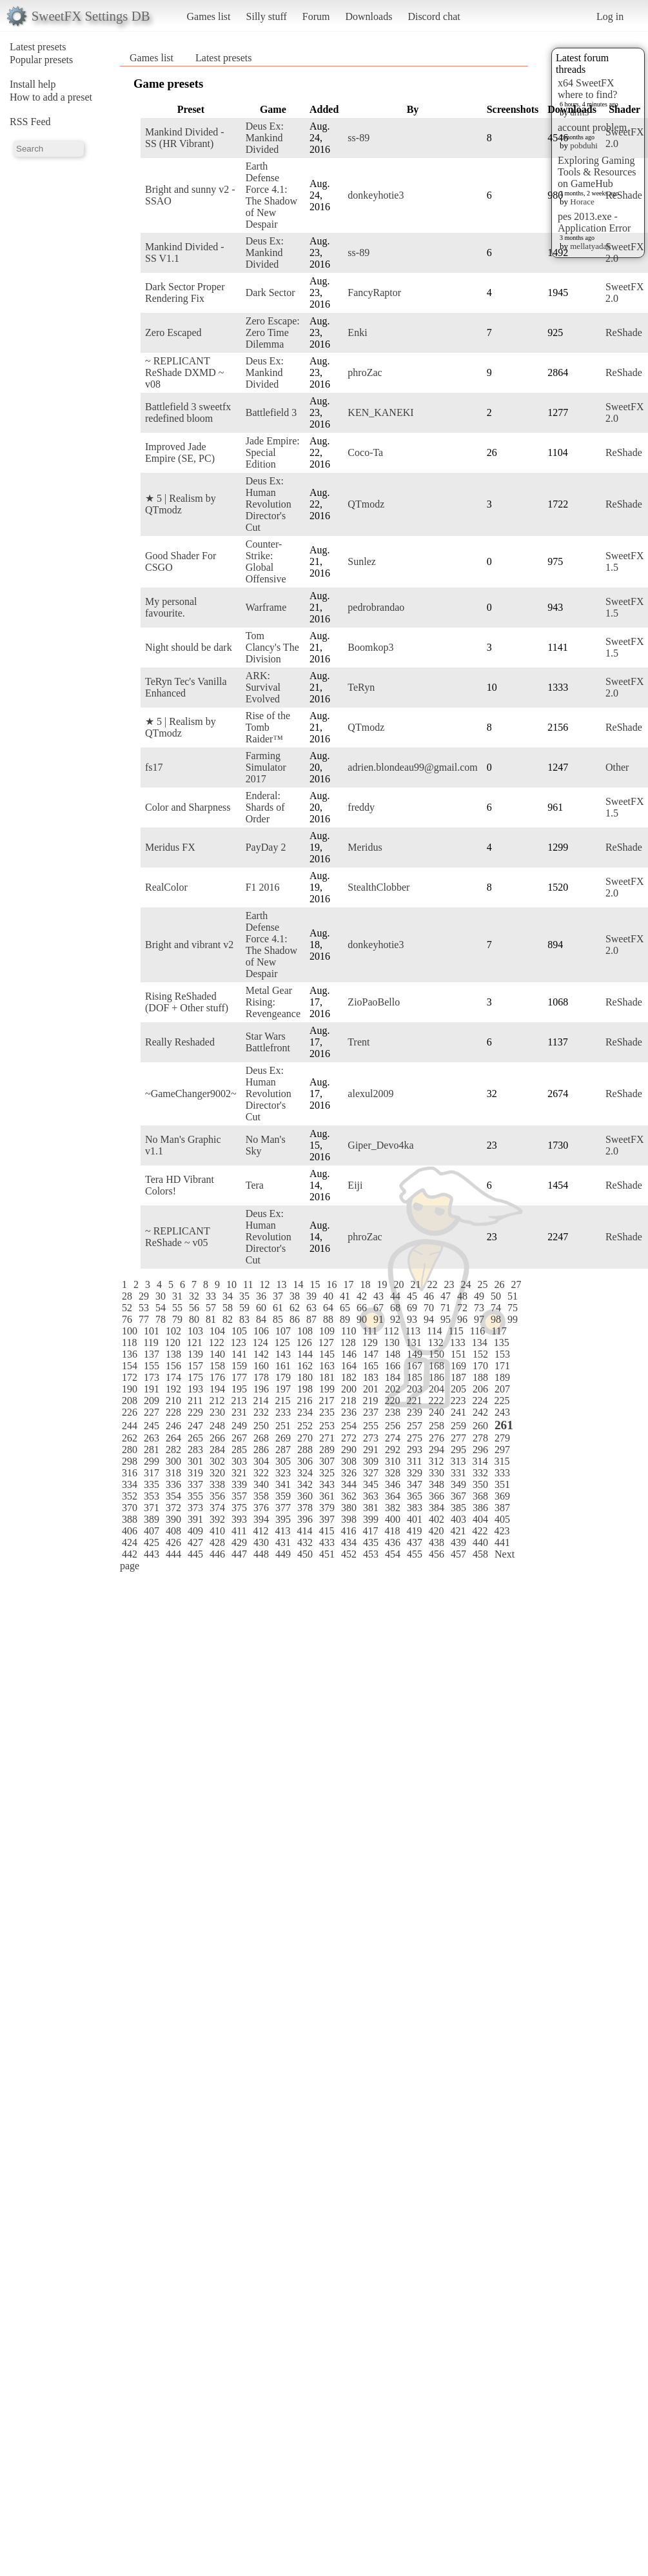 This screenshot has height=2576, width=648. I want to click on Log in, so click(609, 16).